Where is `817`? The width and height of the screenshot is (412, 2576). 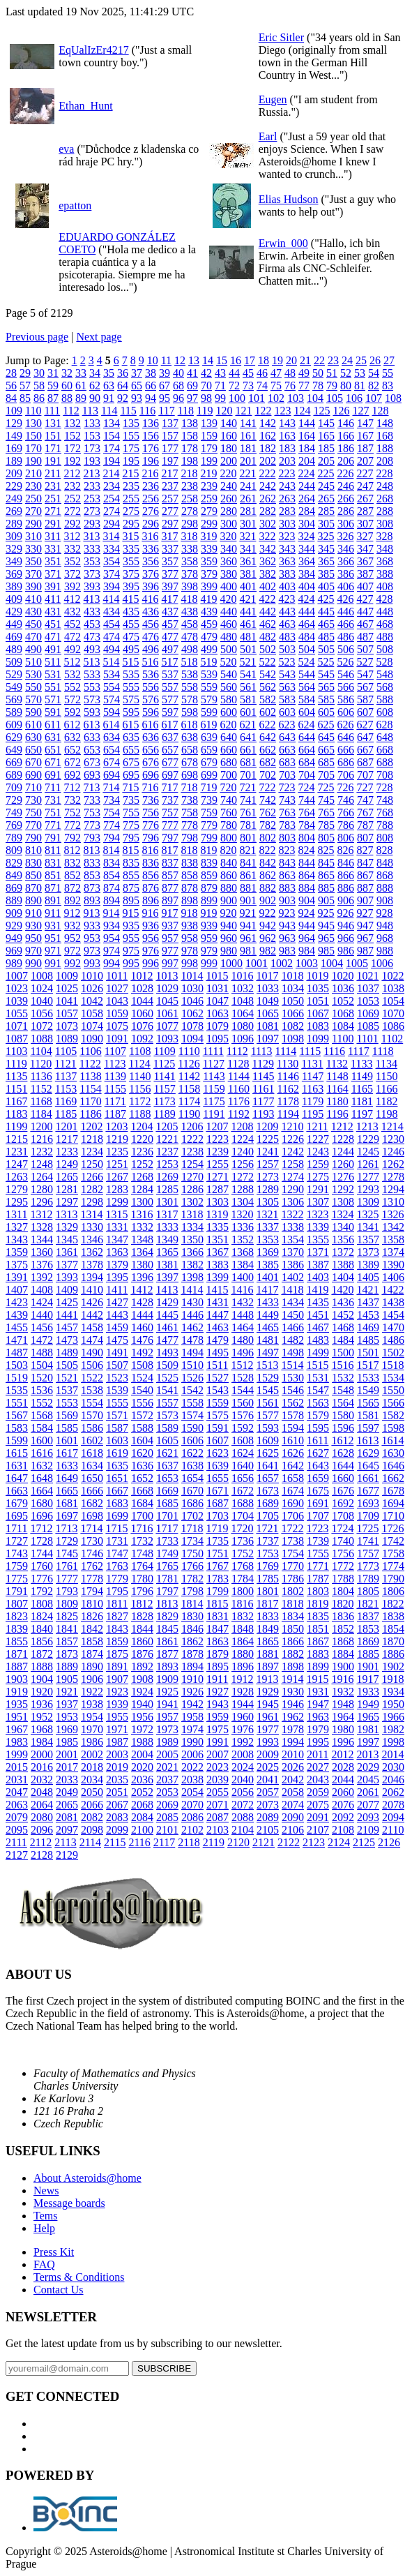 817 is located at coordinates (169, 850).